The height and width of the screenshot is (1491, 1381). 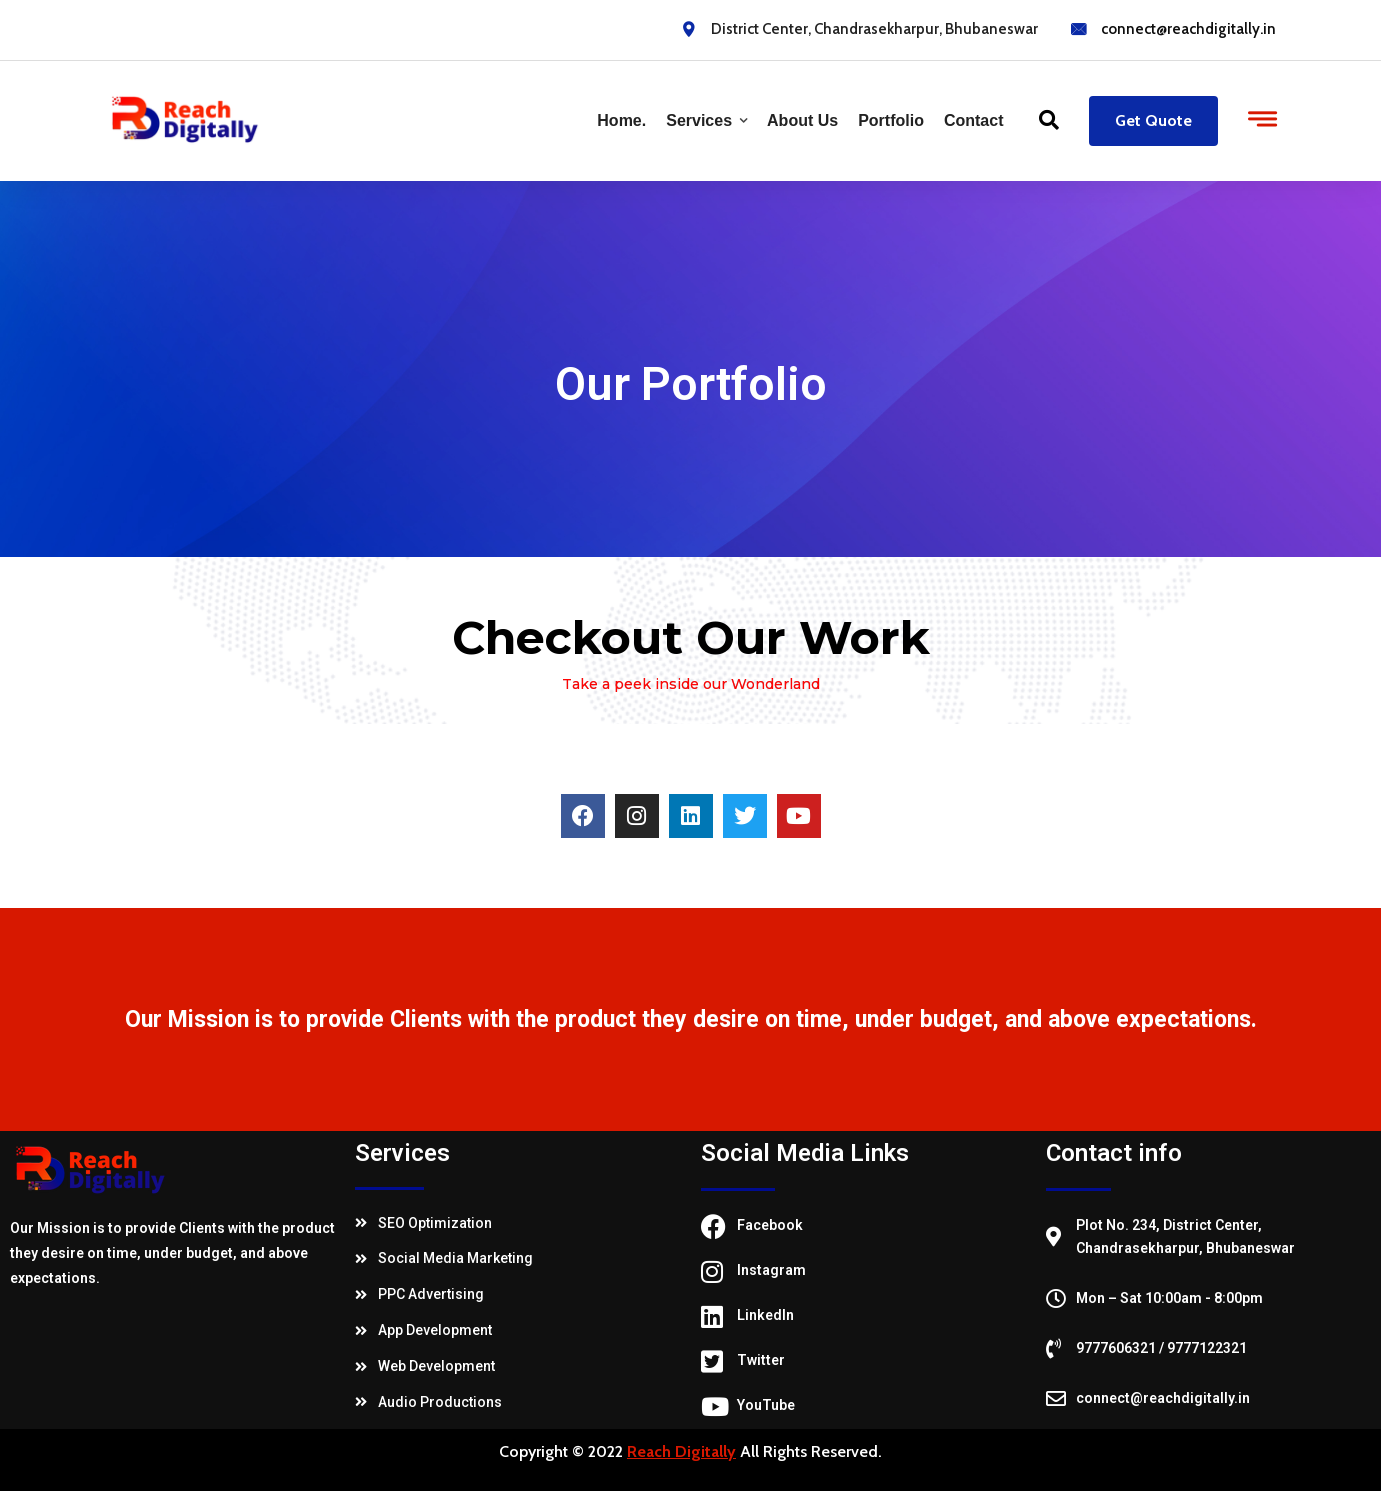 What do you see at coordinates (802, 120) in the screenshot?
I see `About Us` at bounding box center [802, 120].